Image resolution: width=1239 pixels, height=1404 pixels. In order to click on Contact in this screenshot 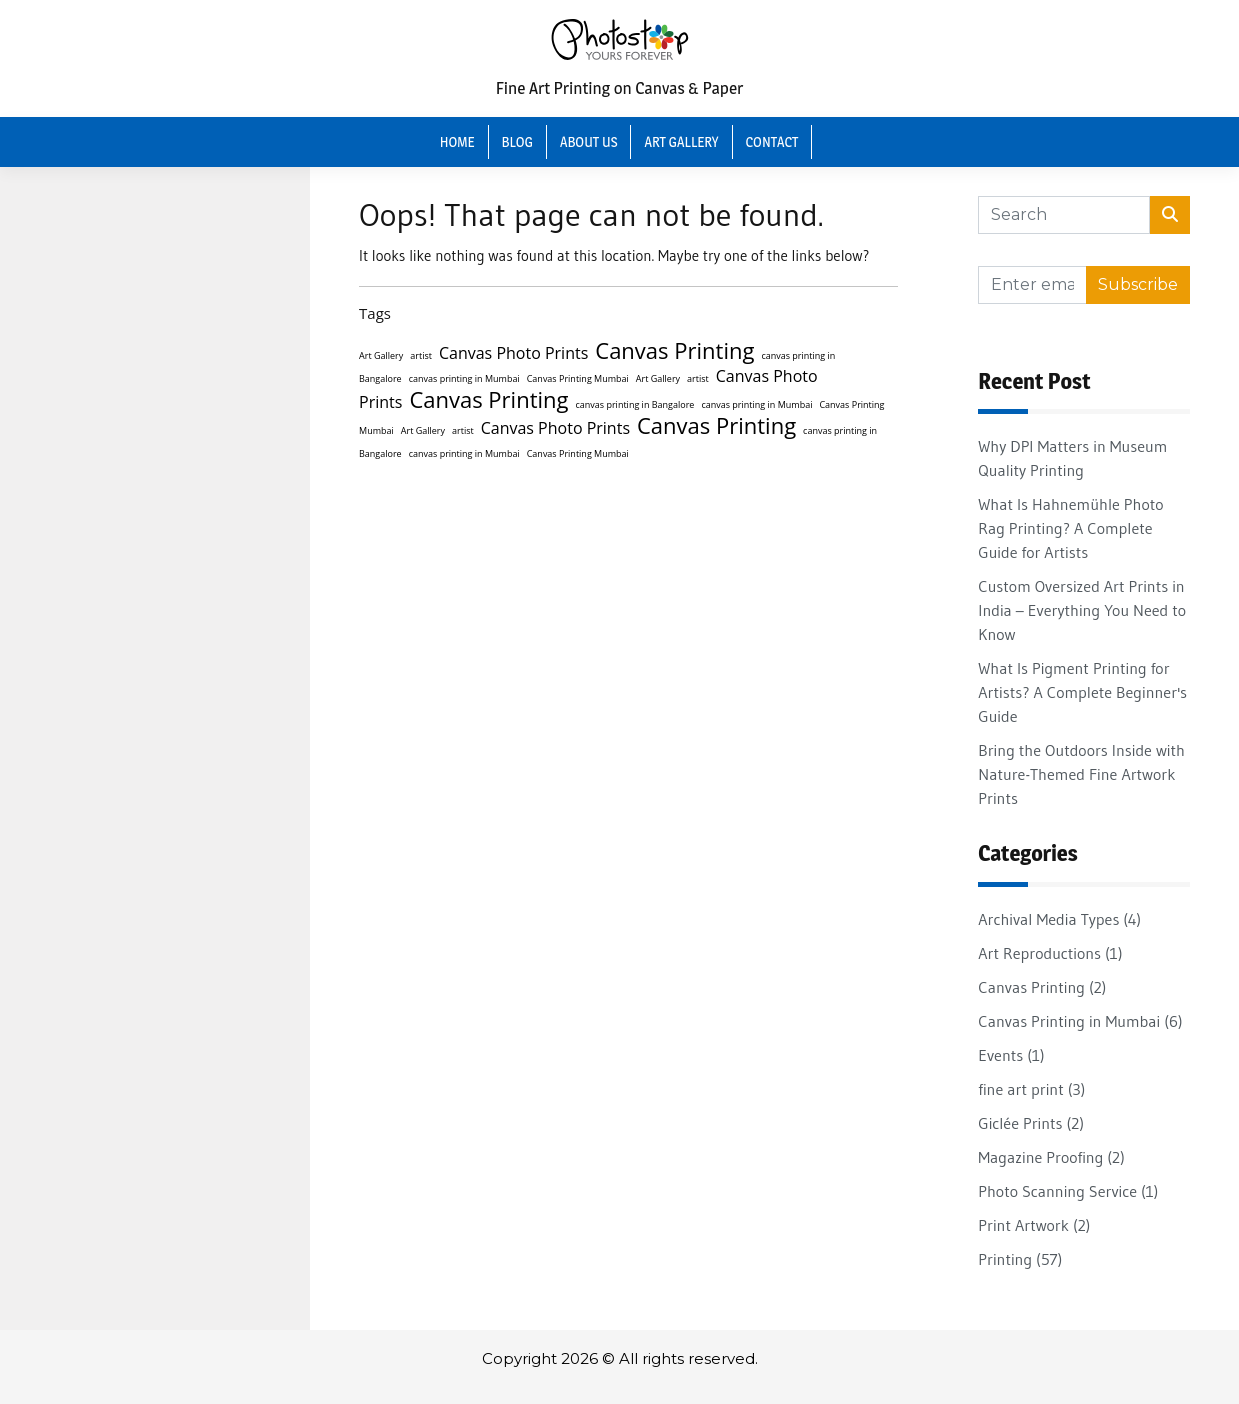, I will do `click(772, 141)`.